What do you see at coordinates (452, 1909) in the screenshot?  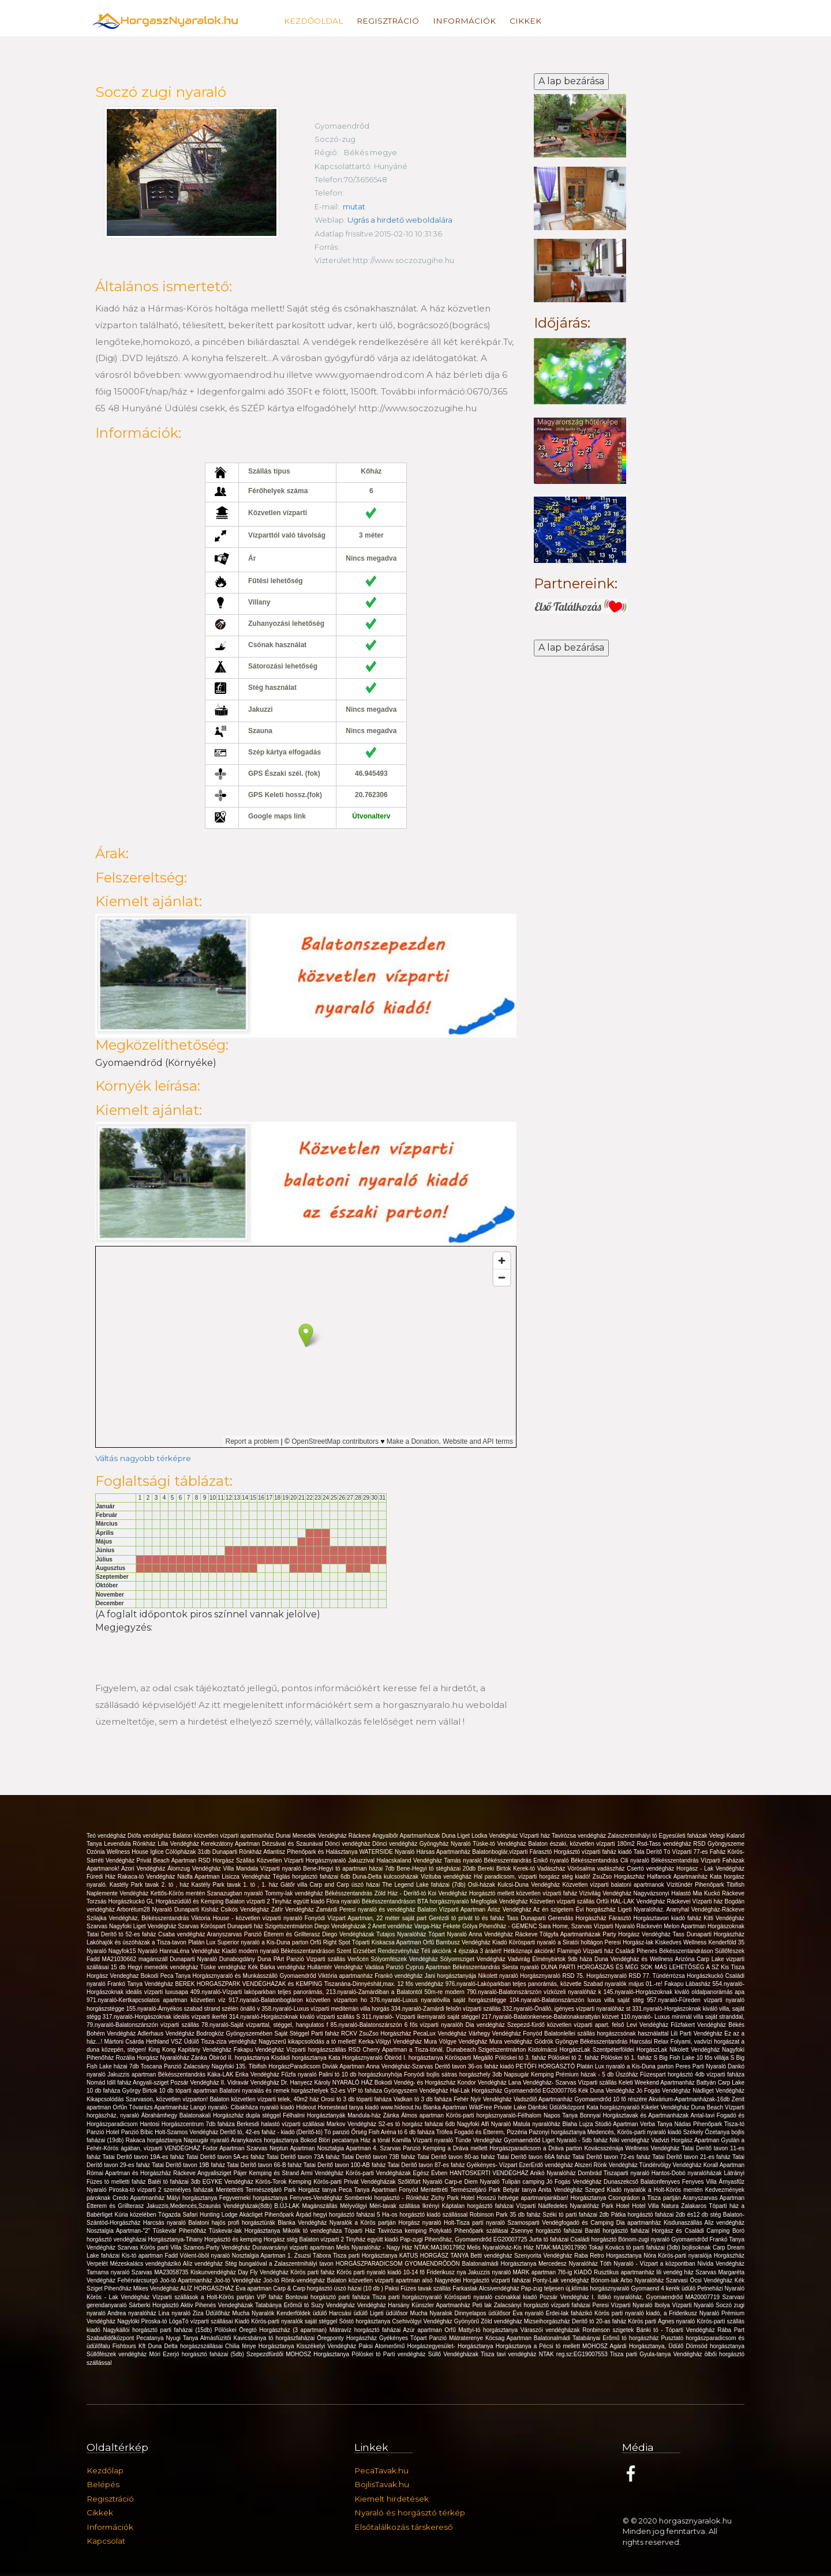 I see `Balaton Vízparti Apartman` at bounding box center [452, 1909].